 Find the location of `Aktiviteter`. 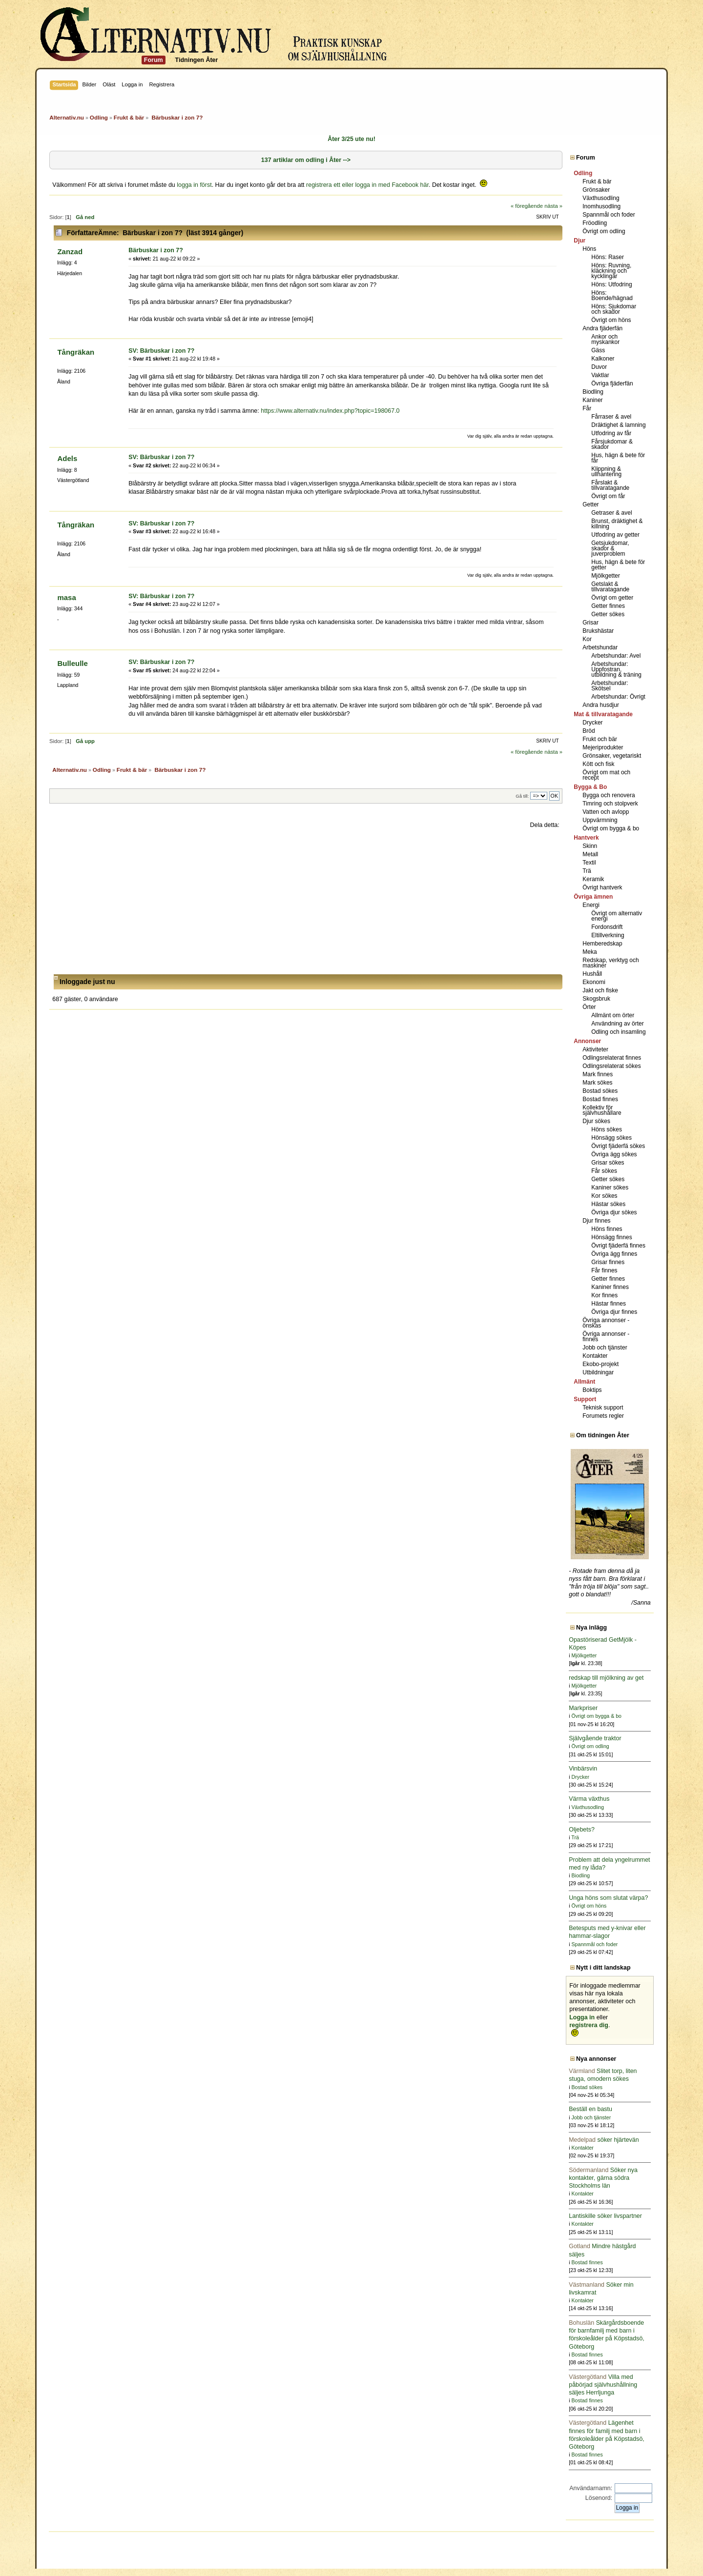

Aktiviteter is located at coordinates (595, 1049).